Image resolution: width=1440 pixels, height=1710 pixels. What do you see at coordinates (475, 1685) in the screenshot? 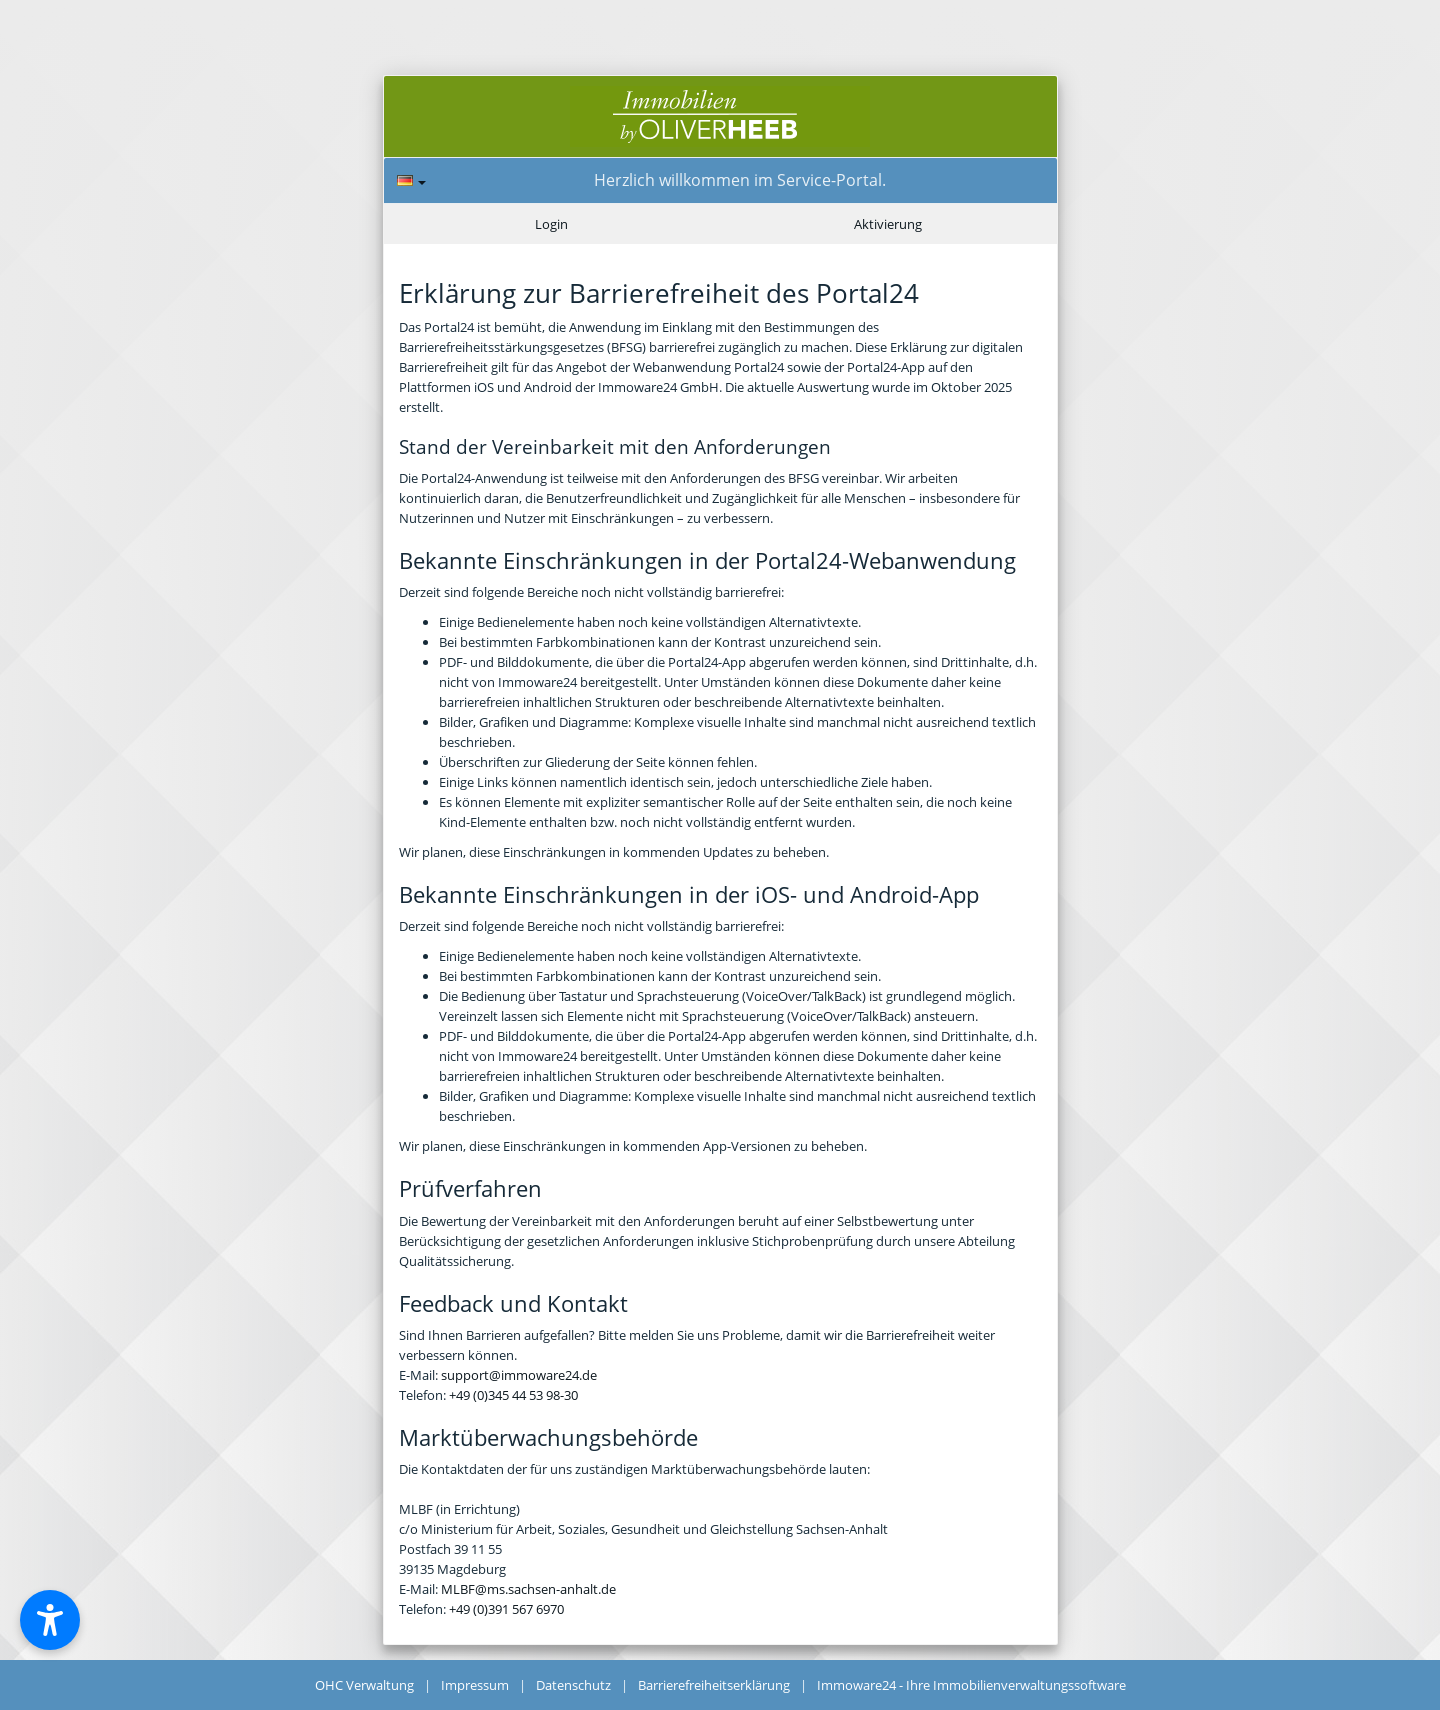
I see `Impressum` at bounding box center [475, 1685].